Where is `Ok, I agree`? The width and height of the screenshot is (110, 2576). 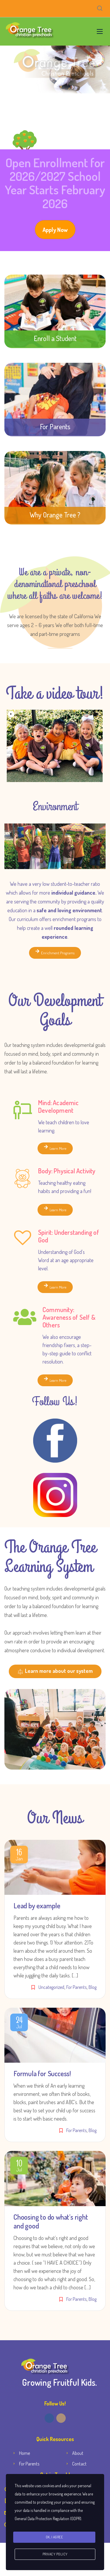 Ok, I agree is located at coordinates (54, 2537).